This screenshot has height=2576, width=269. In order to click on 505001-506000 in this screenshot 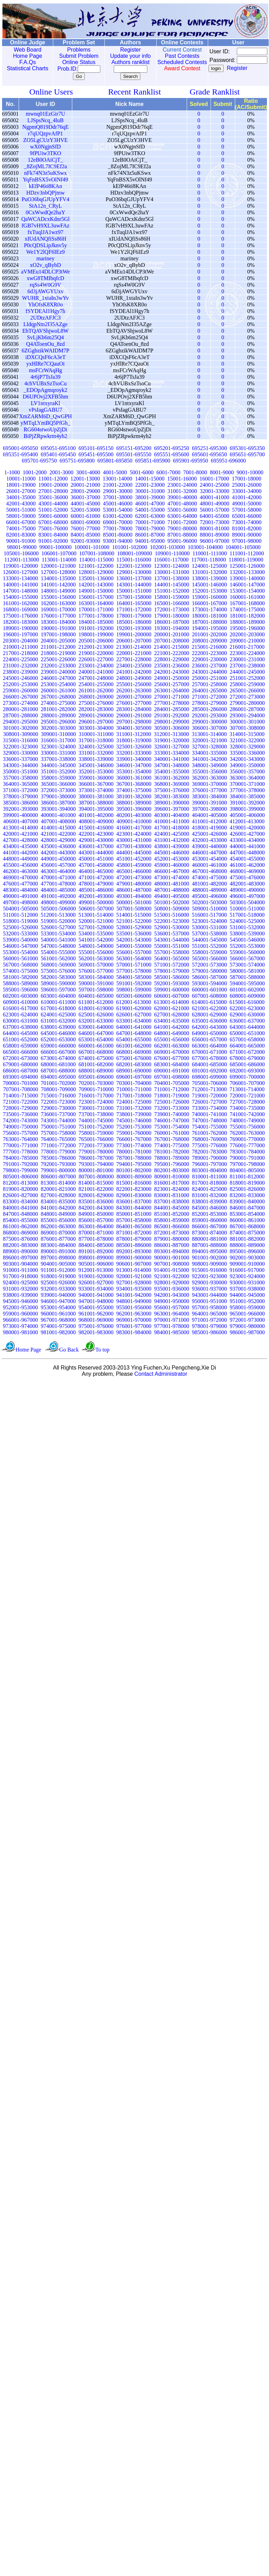, I will do `click(58, 909)`.